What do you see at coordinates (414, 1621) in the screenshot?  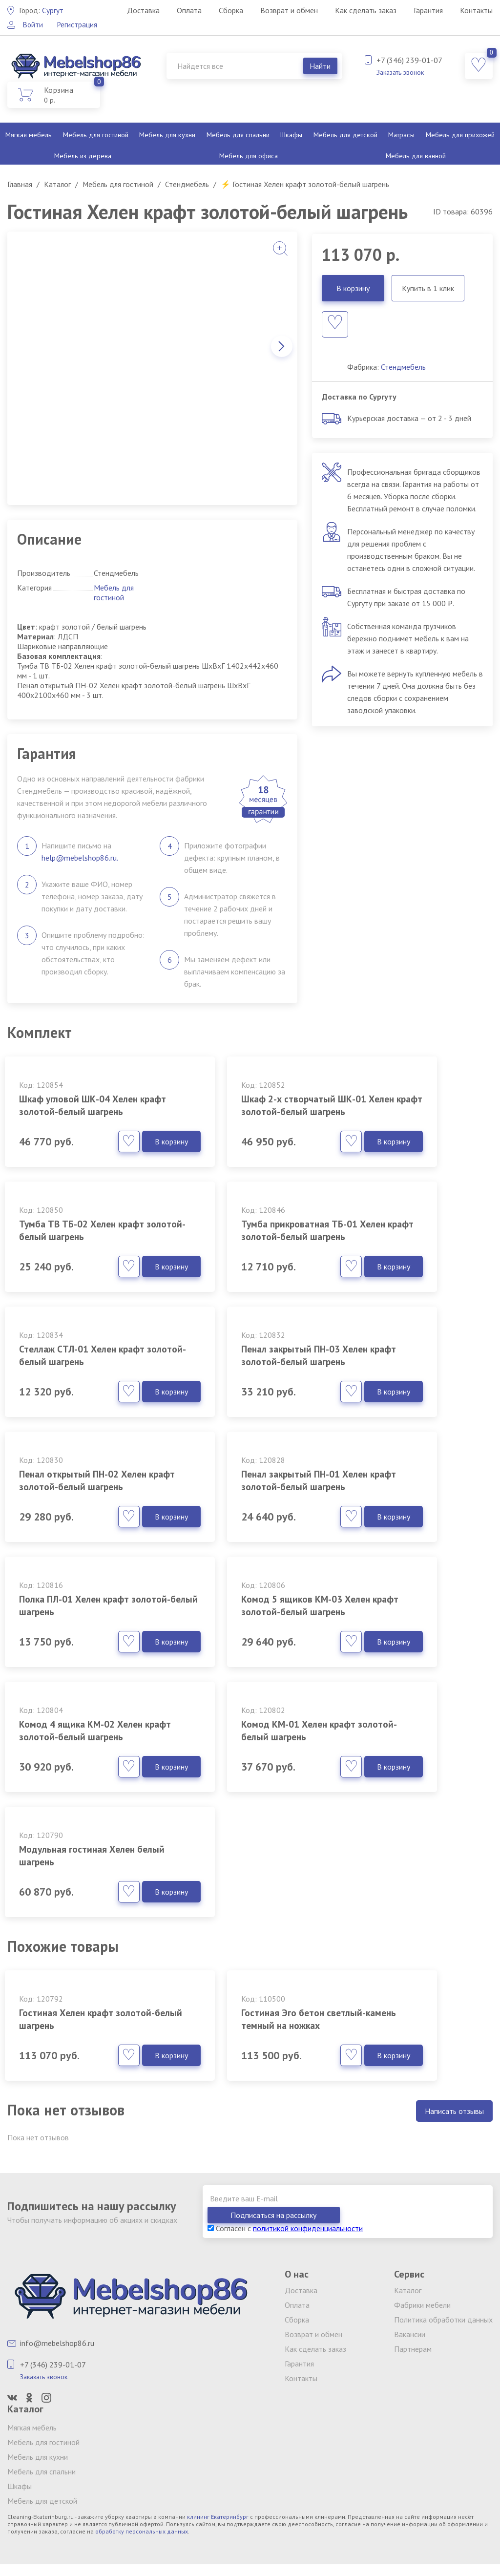 I see `Комод КМ-01 Хелен крафт золотой-белый шагрень` at bounding box center [414, 1621].